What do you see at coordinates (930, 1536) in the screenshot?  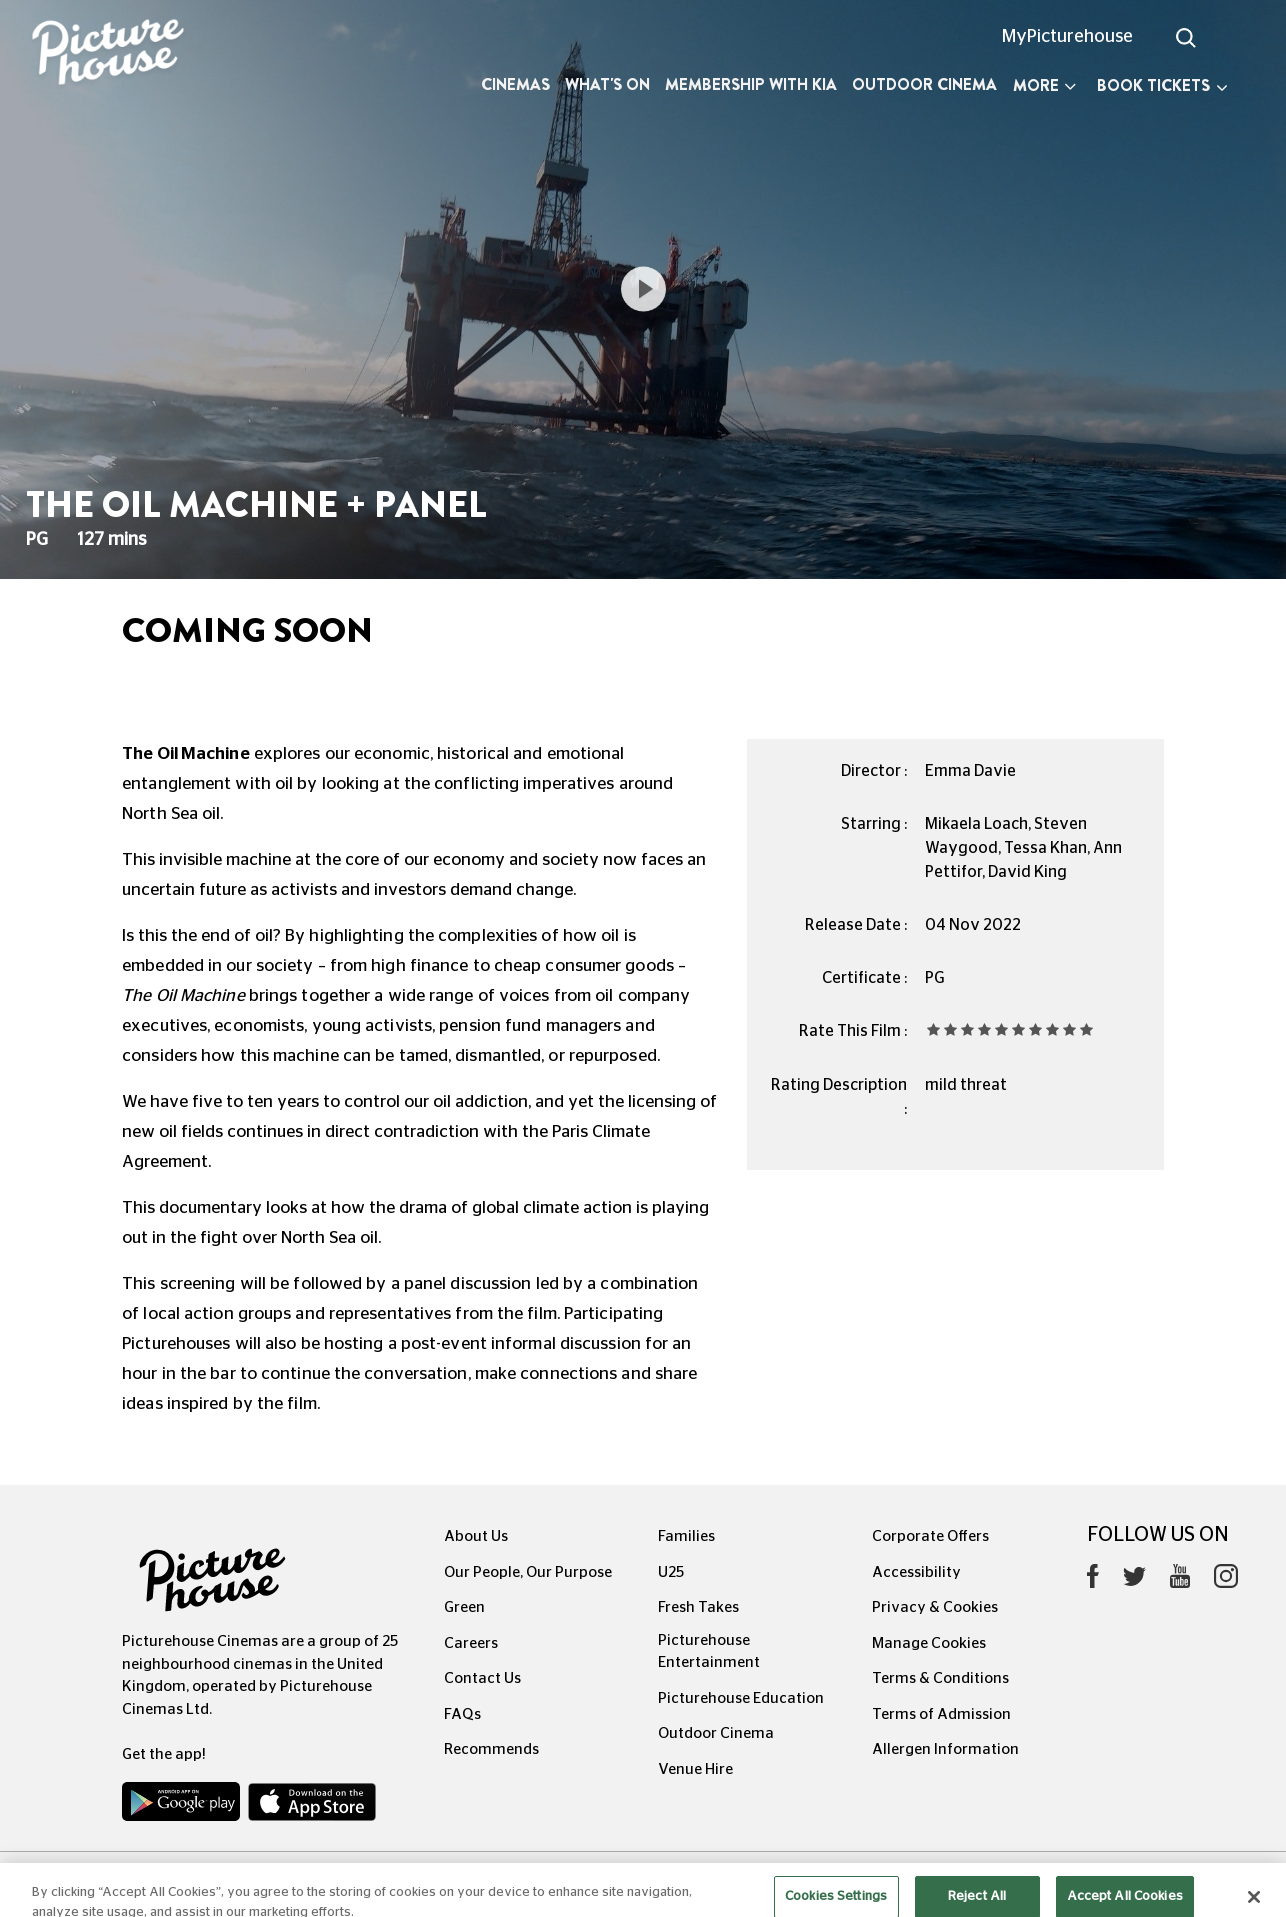 I see `Corporate Offers` at bounding box center [930, 1536].